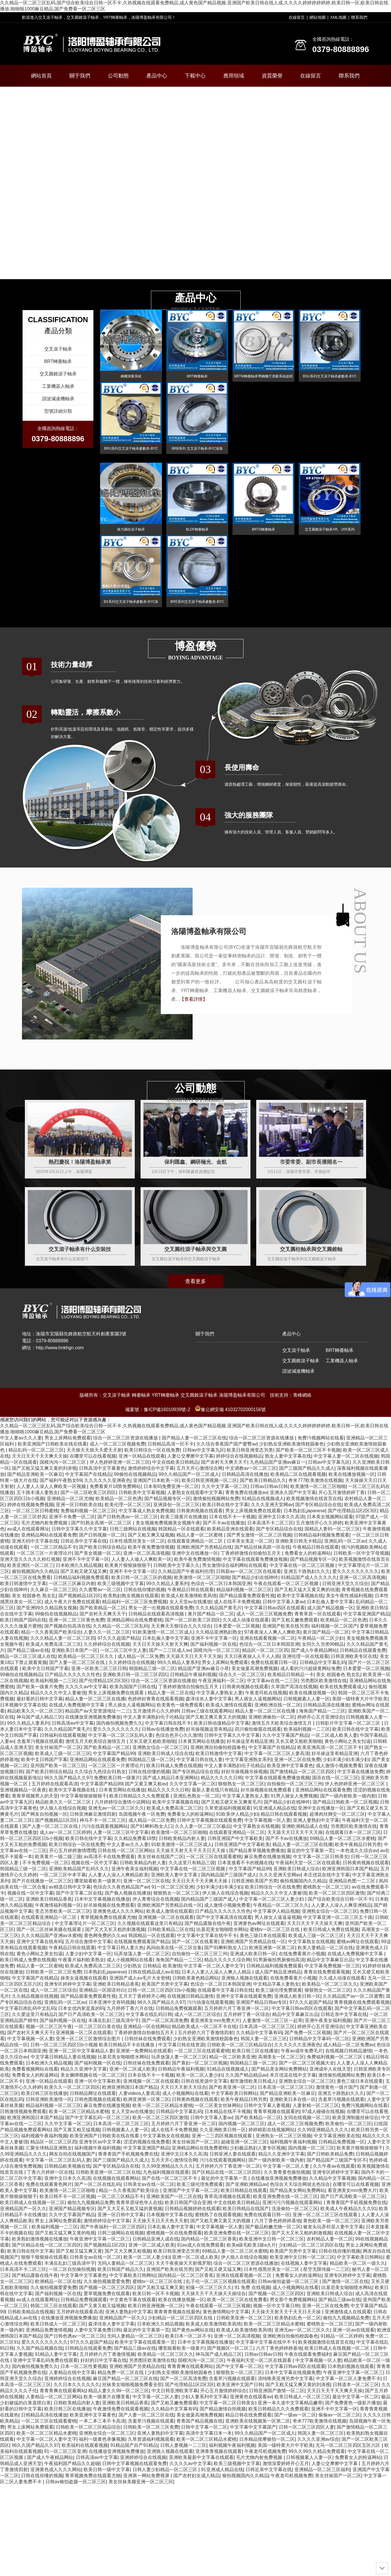  I want to click on 天天日天天干天天爽天天操, so click(39, 1456).